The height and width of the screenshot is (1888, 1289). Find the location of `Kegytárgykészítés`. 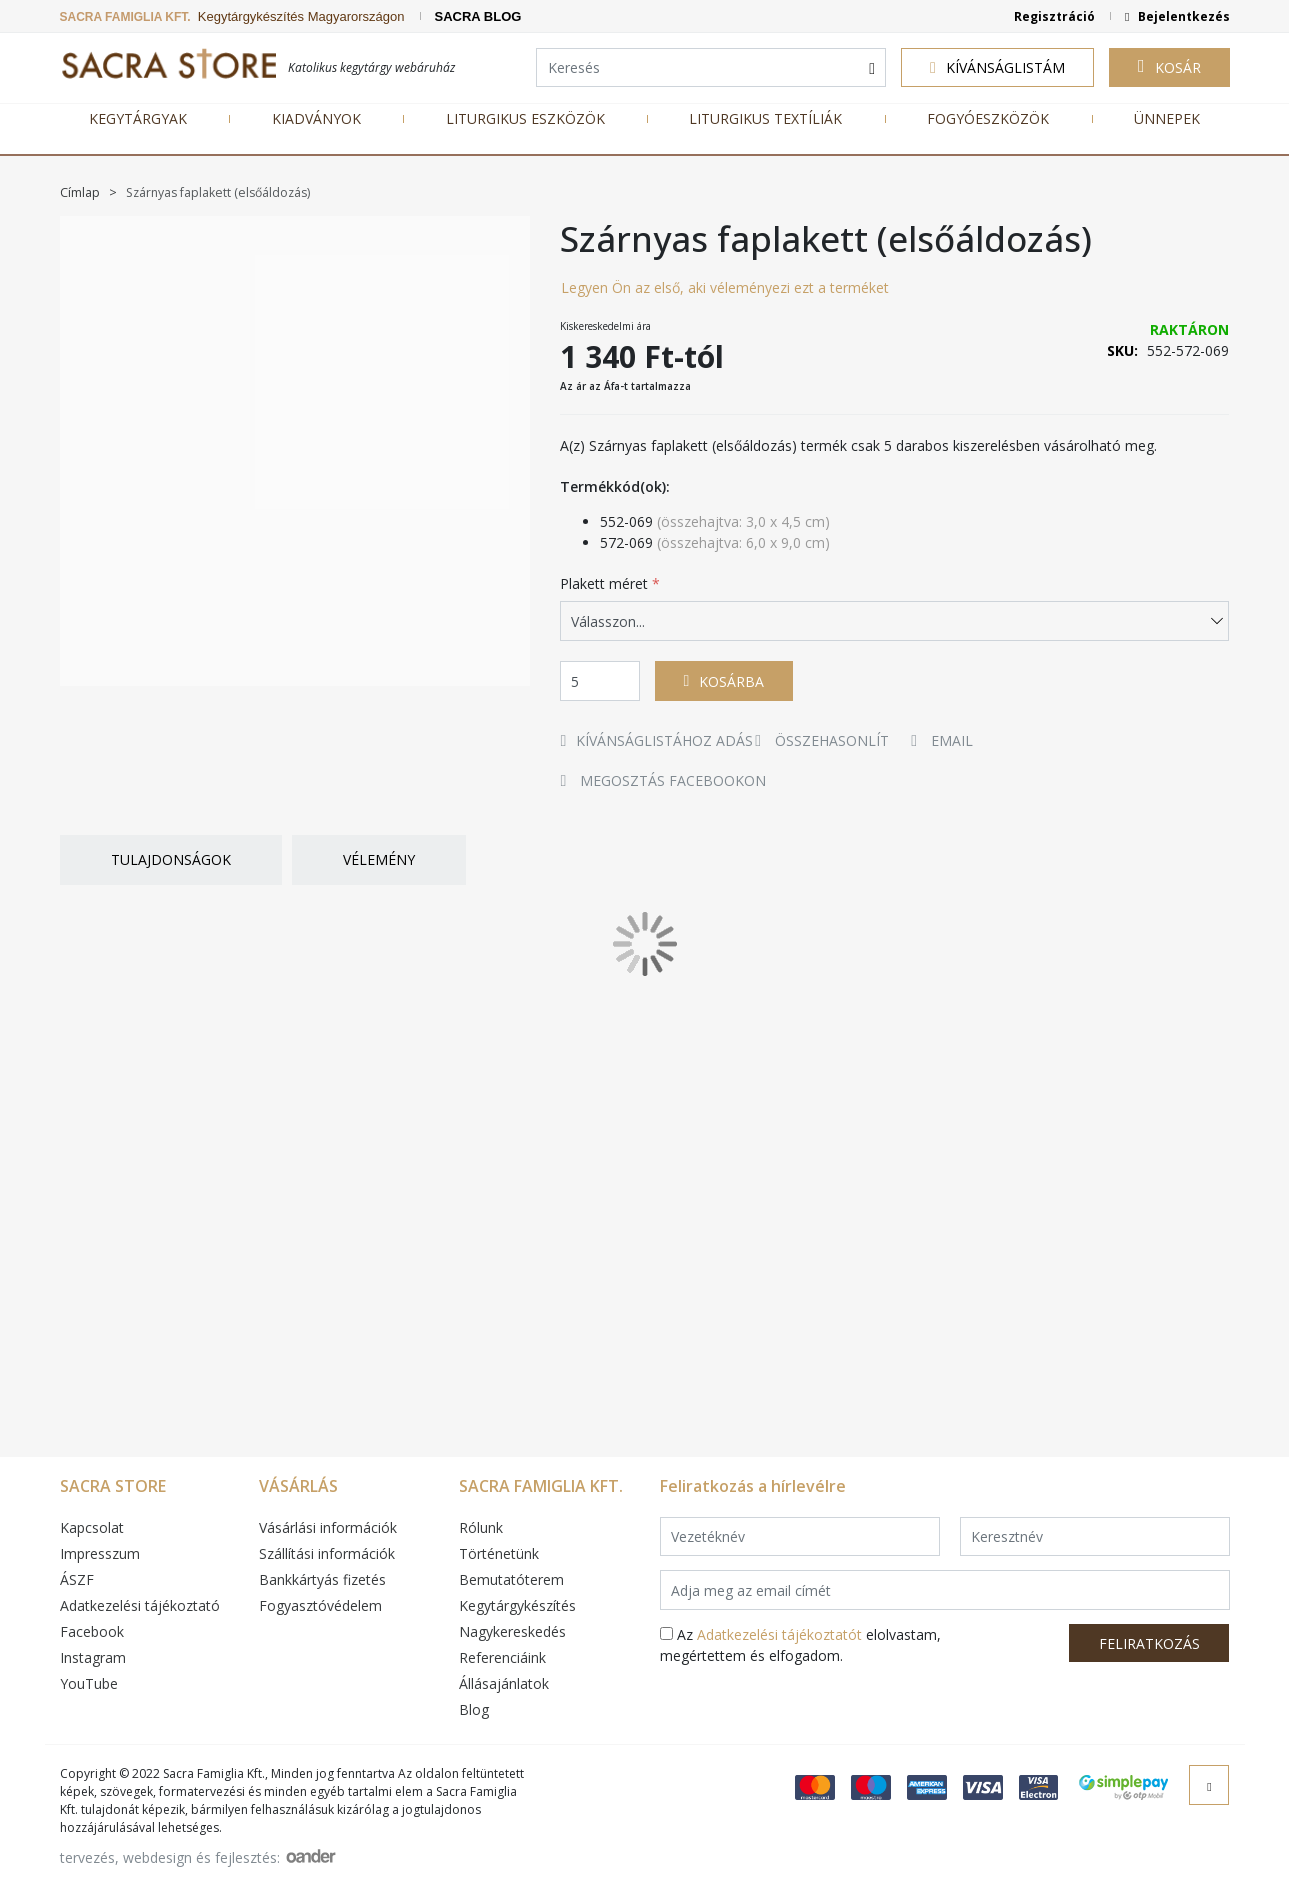

Kegytárgykészítés is located at coordinates (517, 1605).